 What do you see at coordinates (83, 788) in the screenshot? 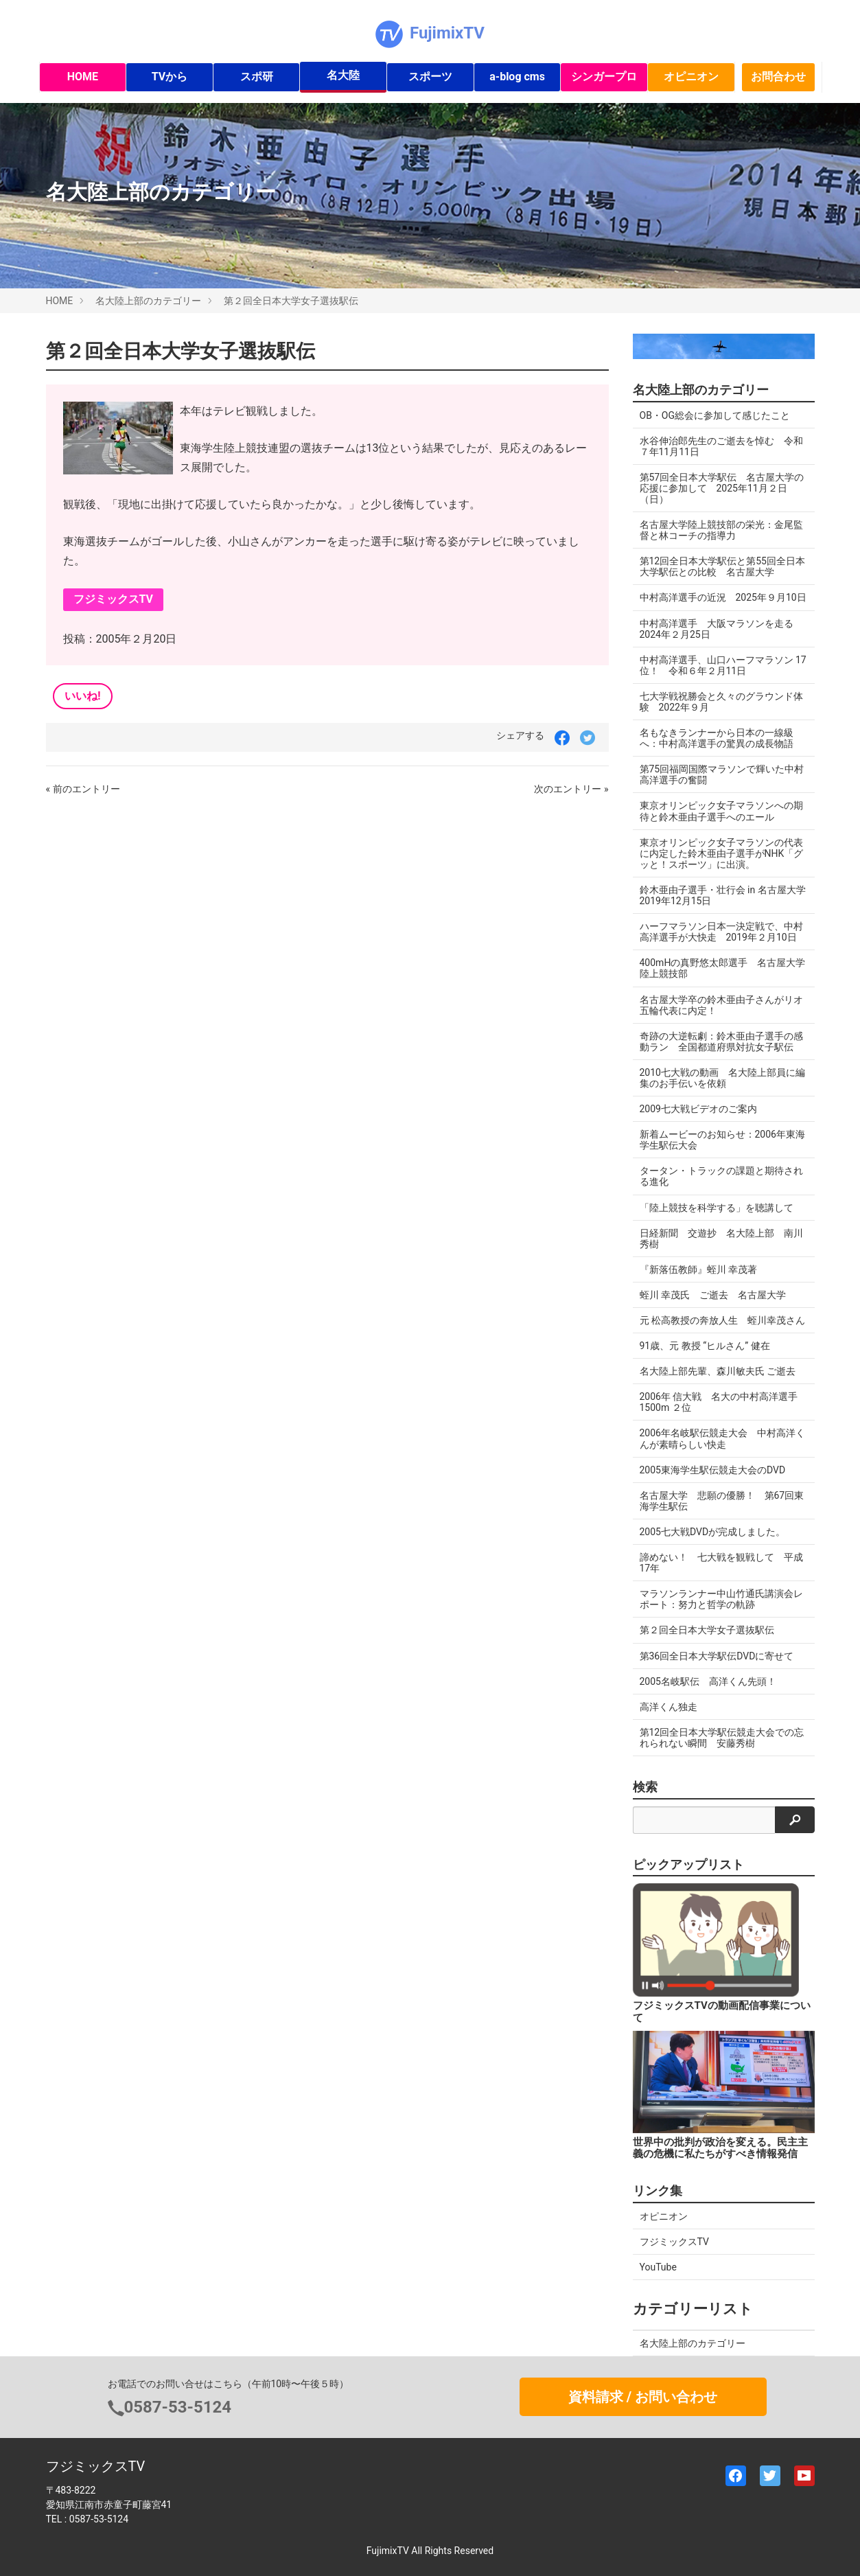
I see `« 前のエントリー` at bounding box center [83, 788].